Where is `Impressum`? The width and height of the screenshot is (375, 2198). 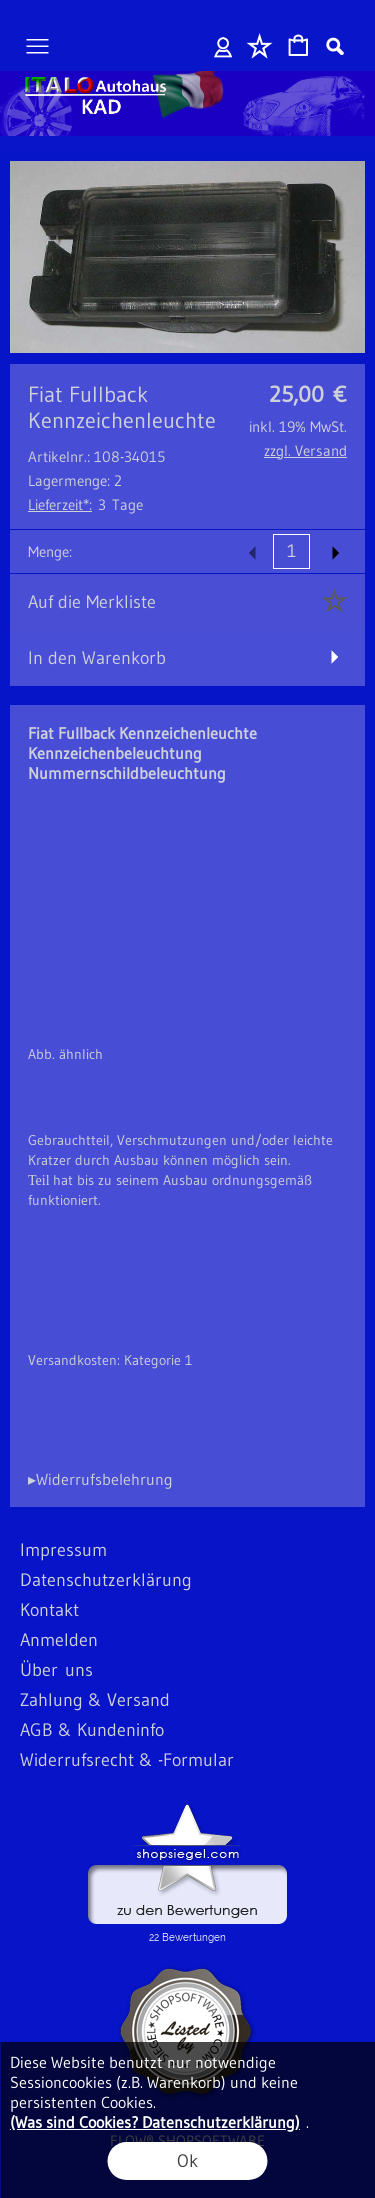 Impressum is located at coordinates (63, 1550).